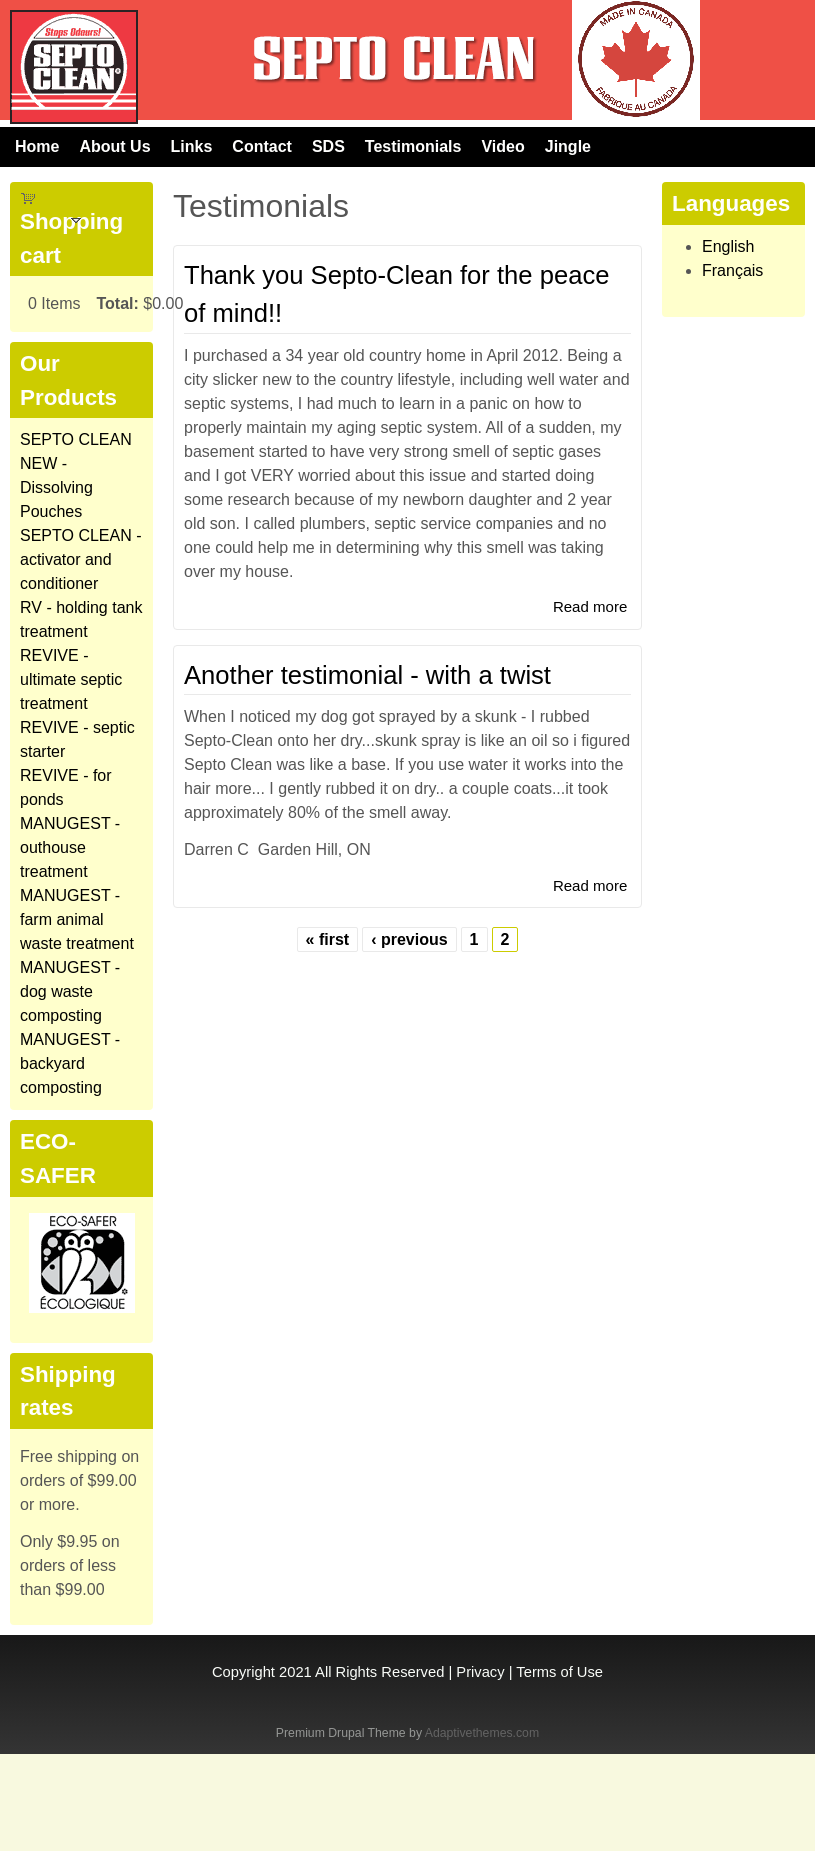 This screenshot has width=815, height=1851. What do you see at coordinates (328, 146) in the screenshot?
I see `SDS` at bounding box center [328, 146].